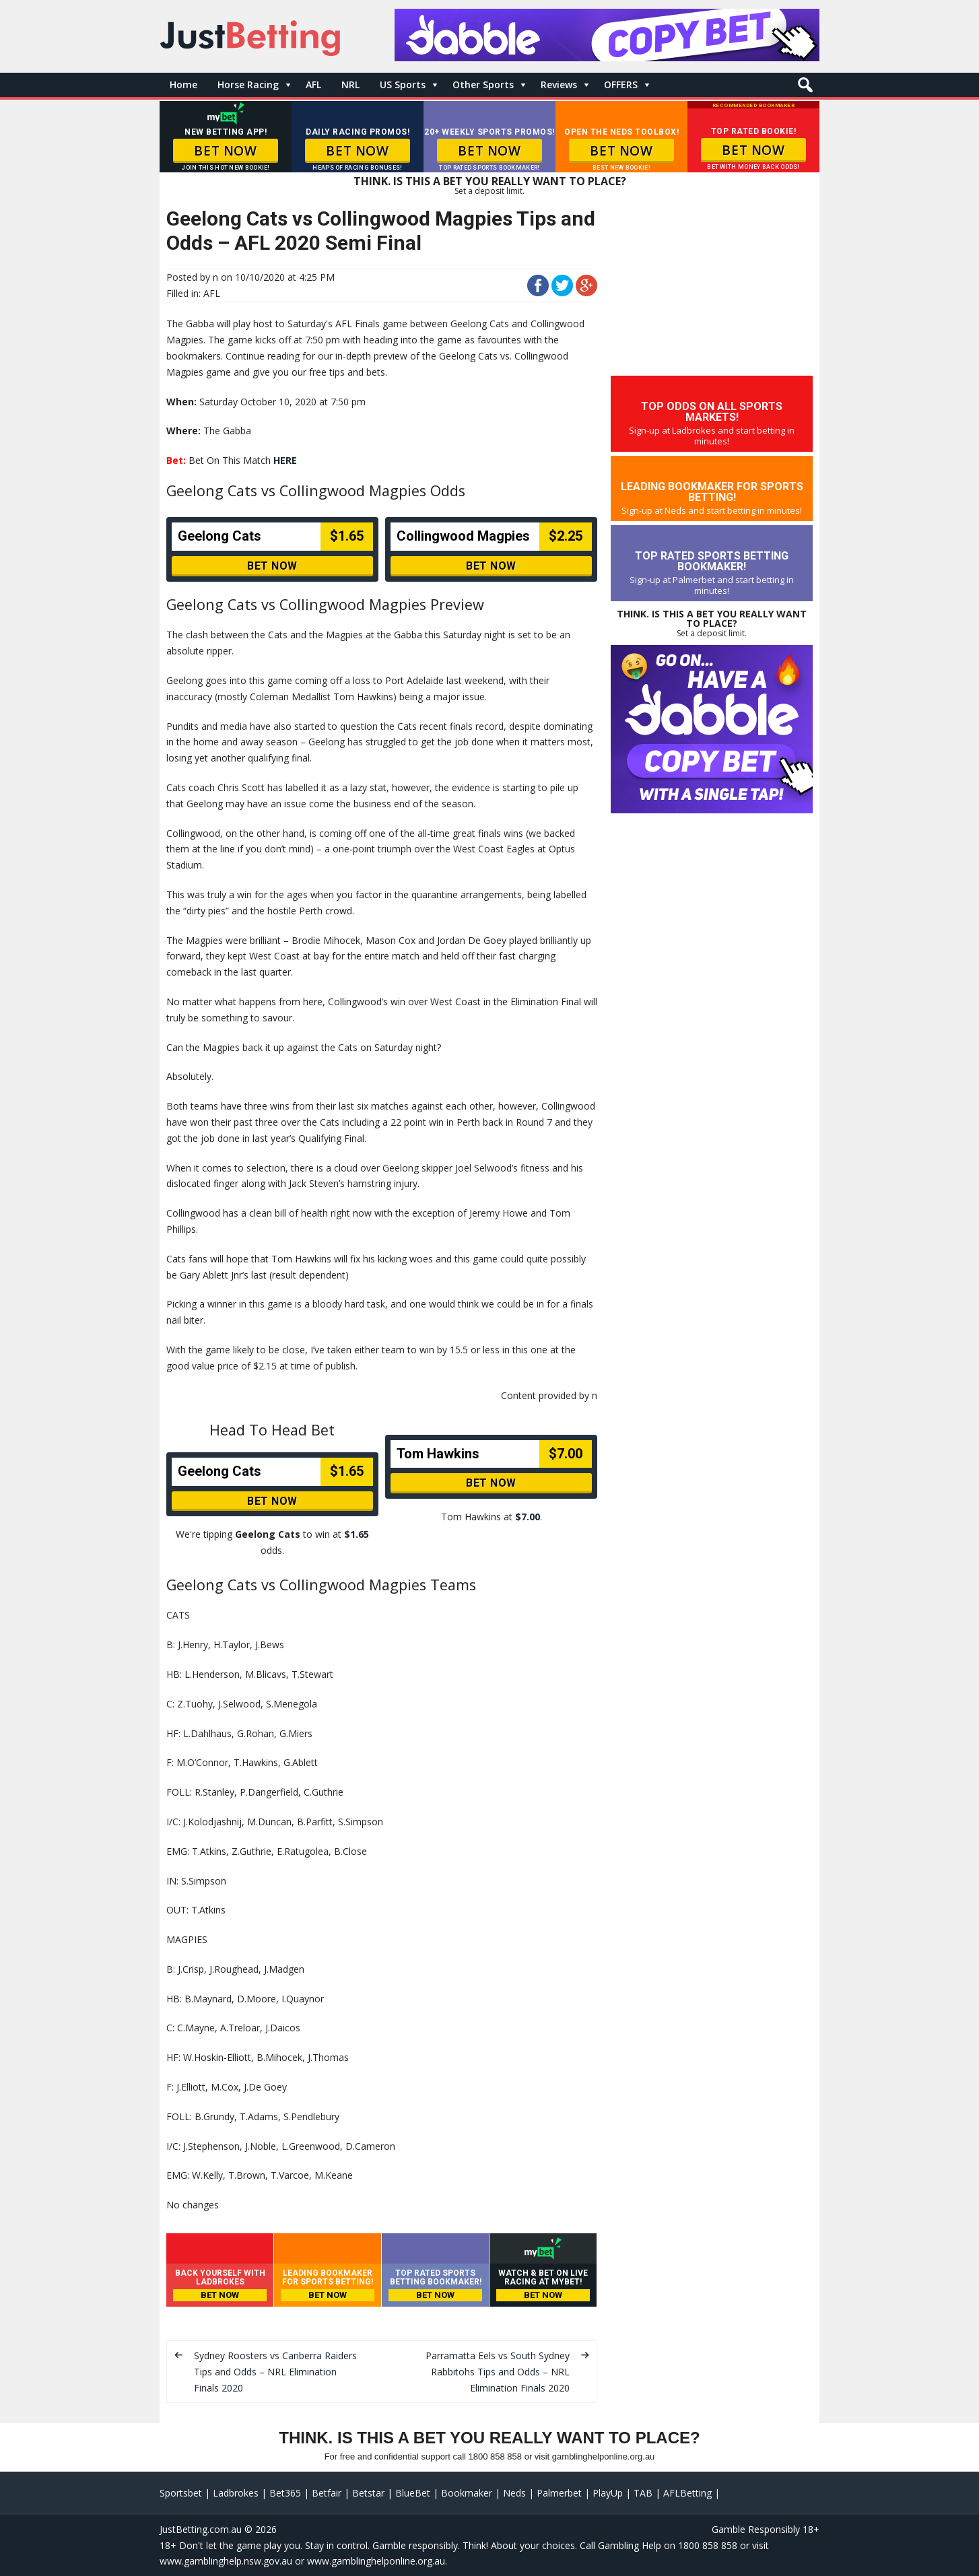  What do you see at coordinates (225, 151) in the screenshot?
I see `BET NOW` at bounding box center [225, 151].